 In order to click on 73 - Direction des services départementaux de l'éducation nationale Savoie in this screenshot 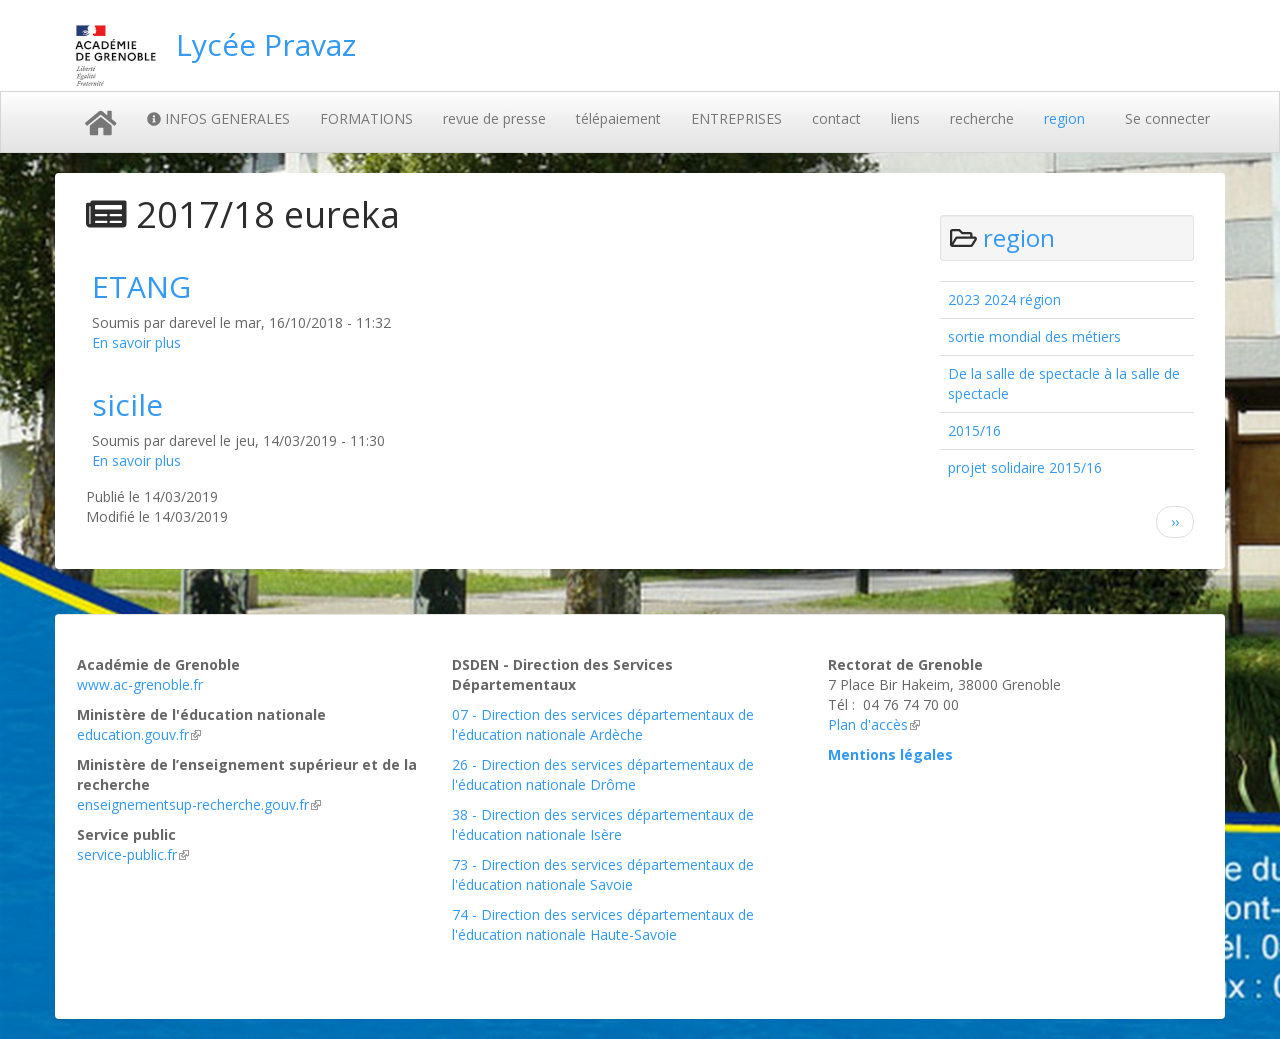, I will do `click(603, 874)`.